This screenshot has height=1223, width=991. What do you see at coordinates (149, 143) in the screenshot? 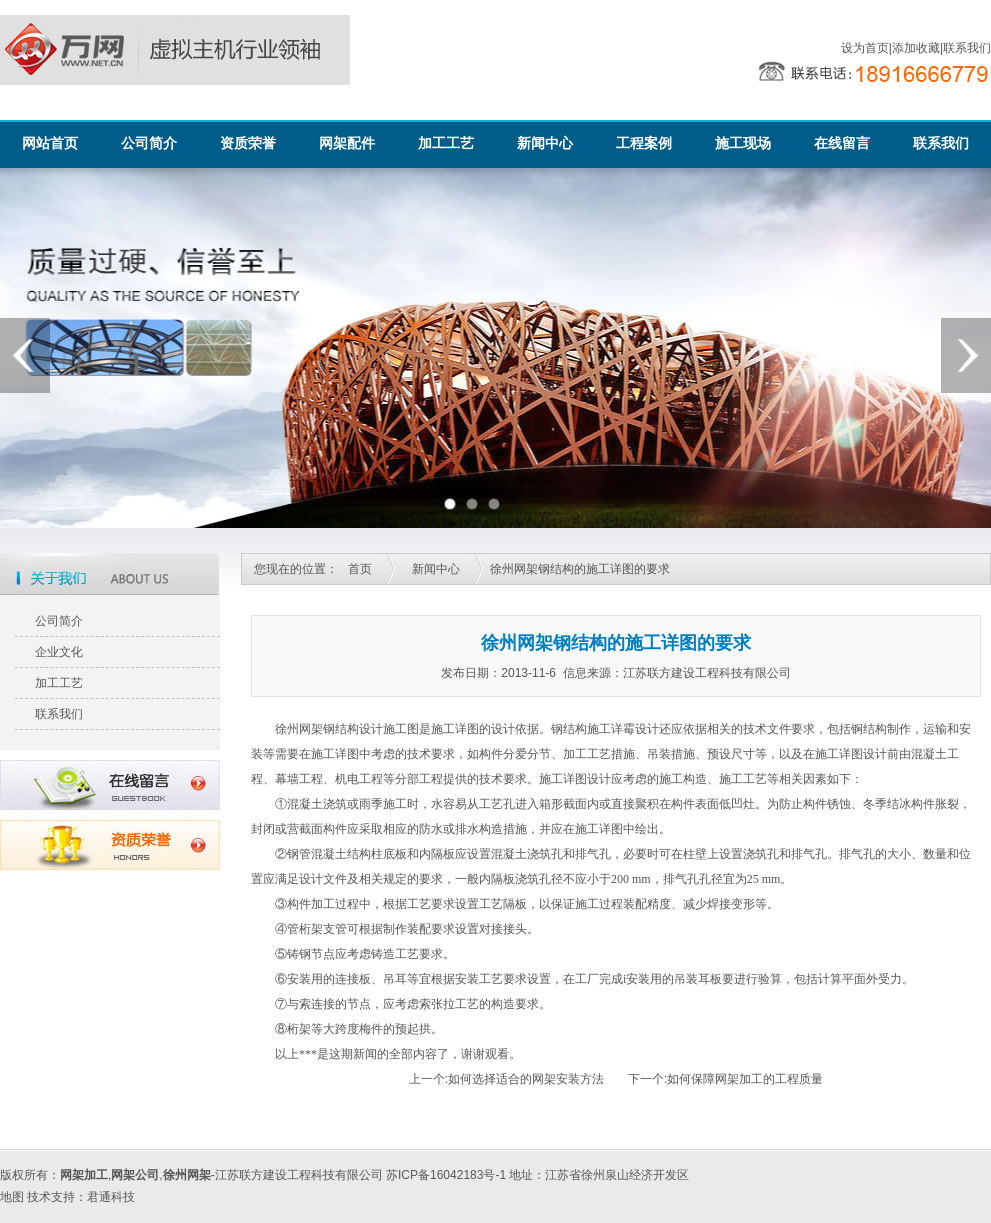
I see `公司简介` at bounding box center [149, 143].